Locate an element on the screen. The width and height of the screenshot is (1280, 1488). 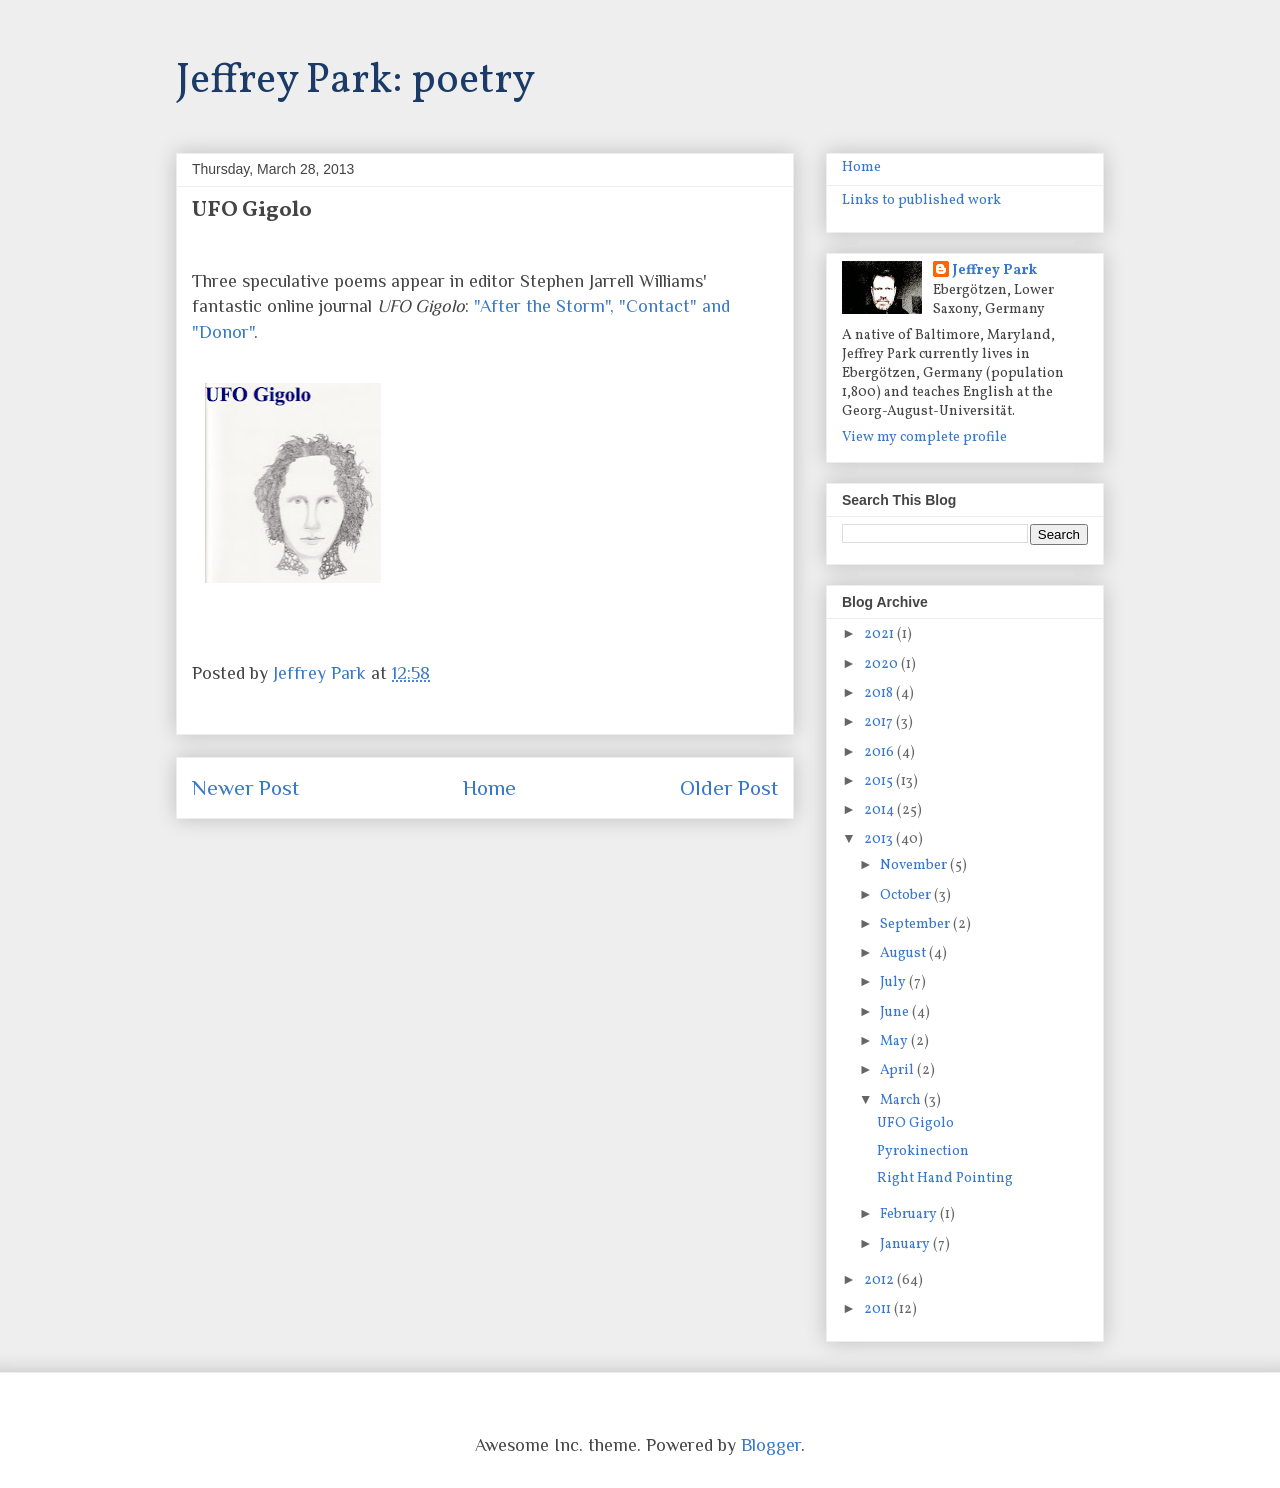
Older Post is located at coordinates (729, 788).